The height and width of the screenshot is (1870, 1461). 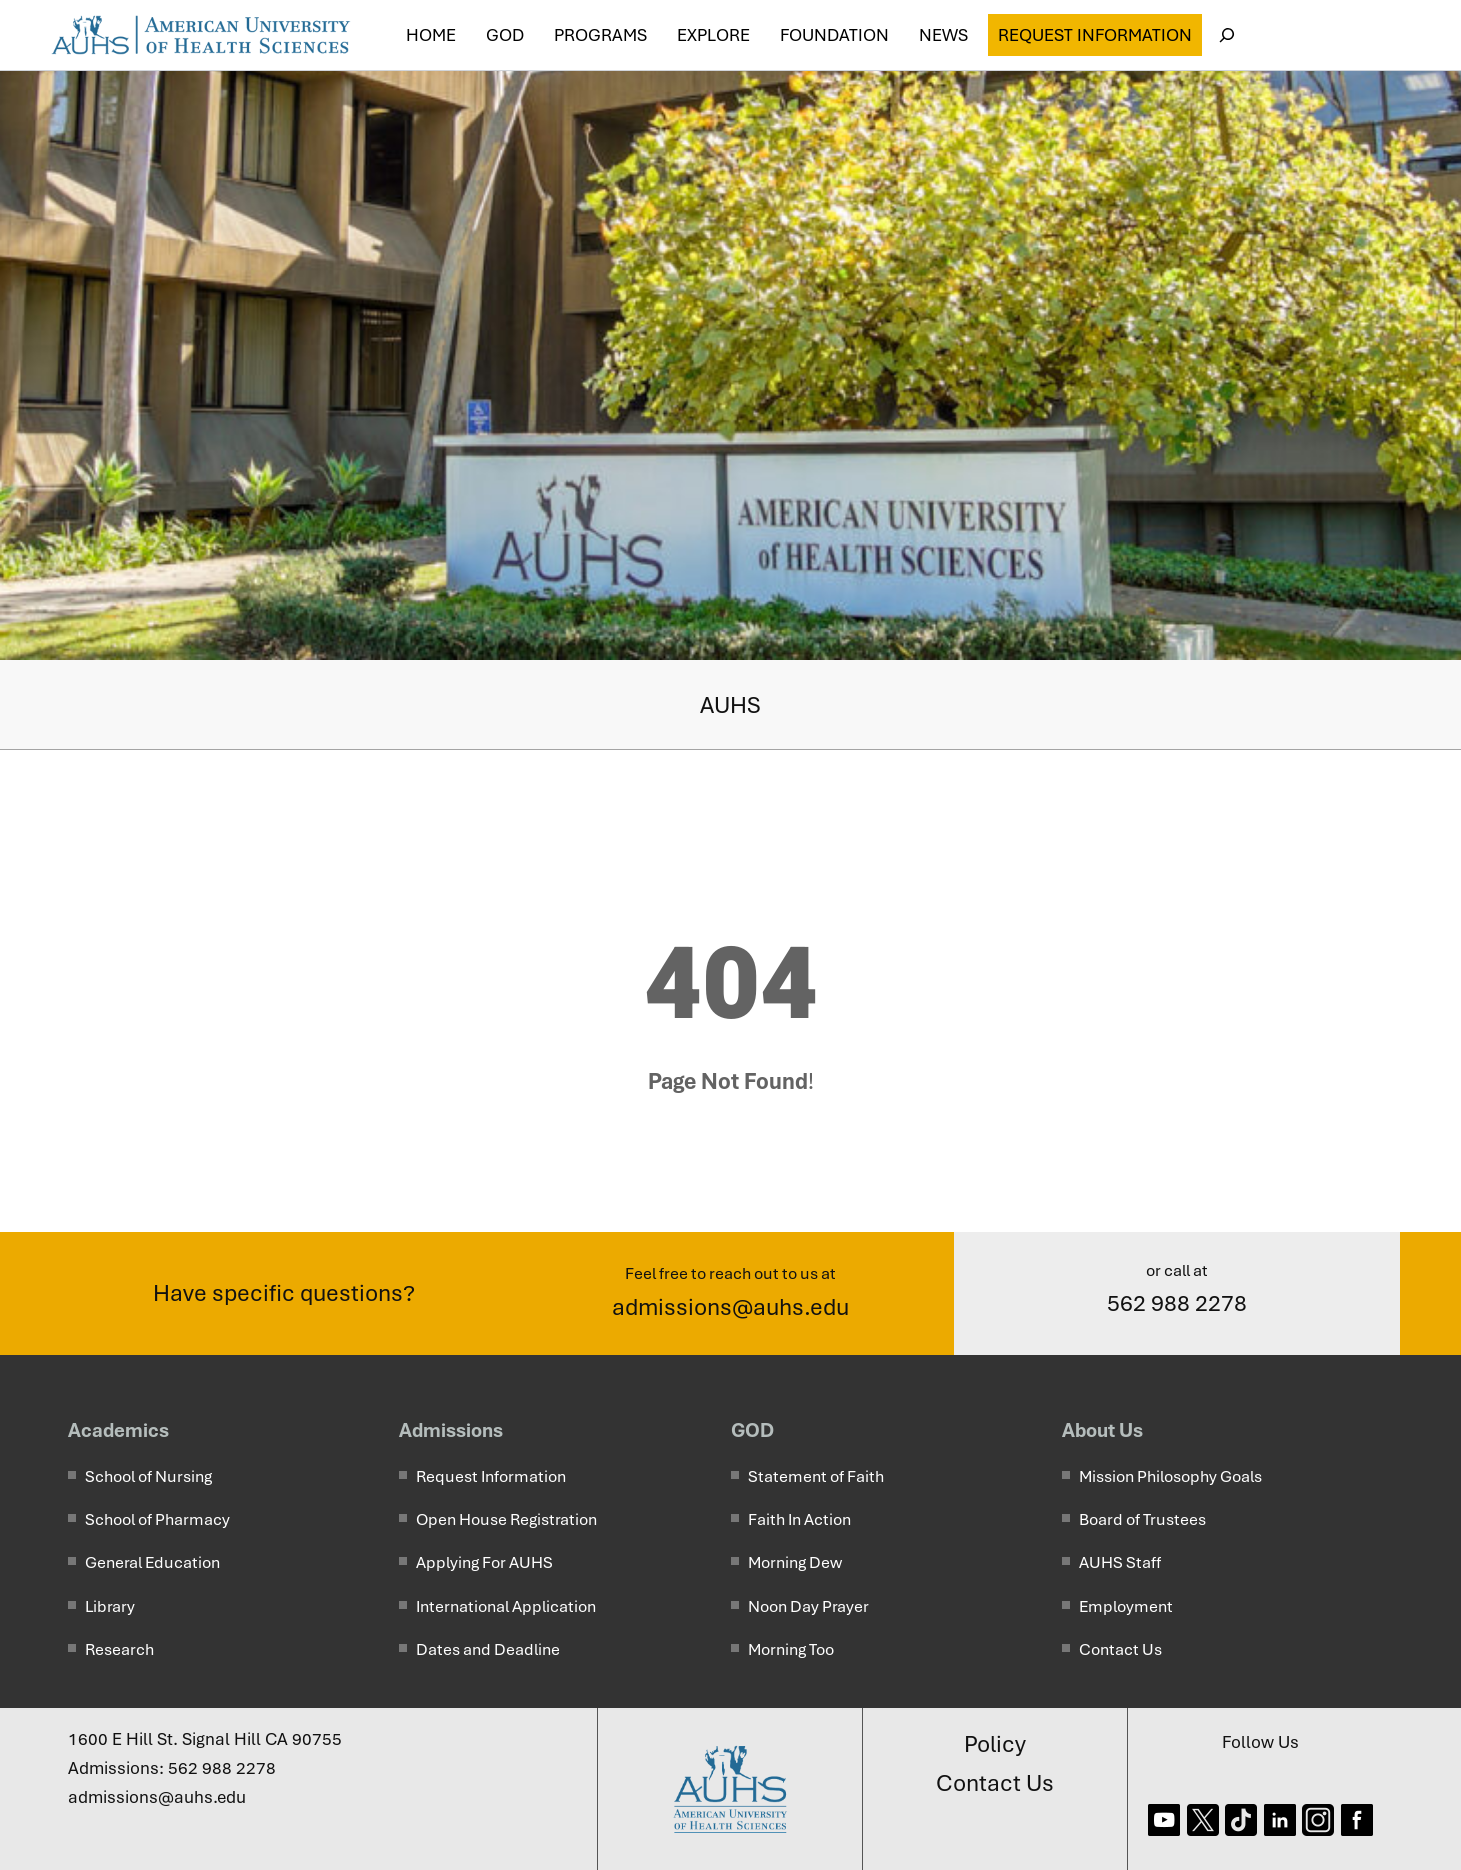 I want to click on Research, so click(x=119, y=1649).